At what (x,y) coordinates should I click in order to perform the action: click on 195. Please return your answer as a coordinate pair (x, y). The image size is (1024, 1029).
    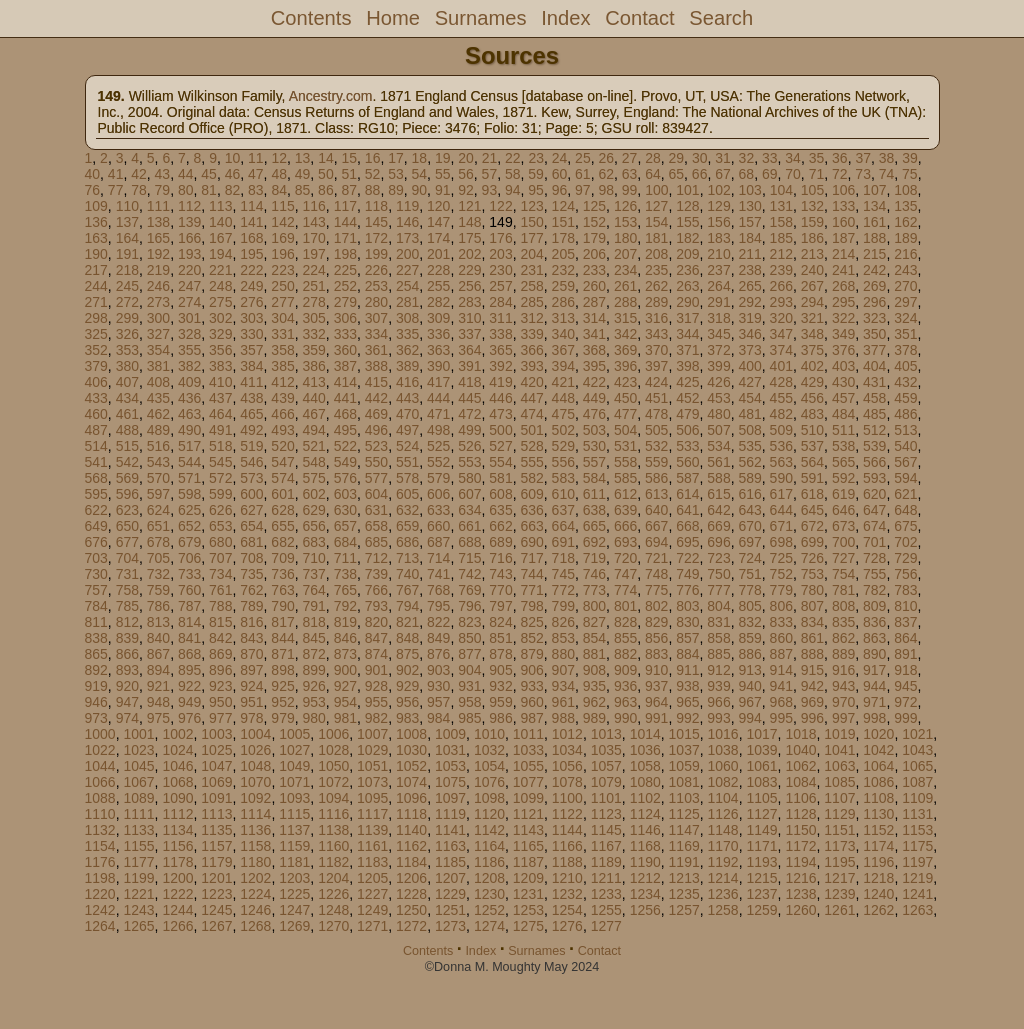
    Looking at the image, I should click on (251, 254).